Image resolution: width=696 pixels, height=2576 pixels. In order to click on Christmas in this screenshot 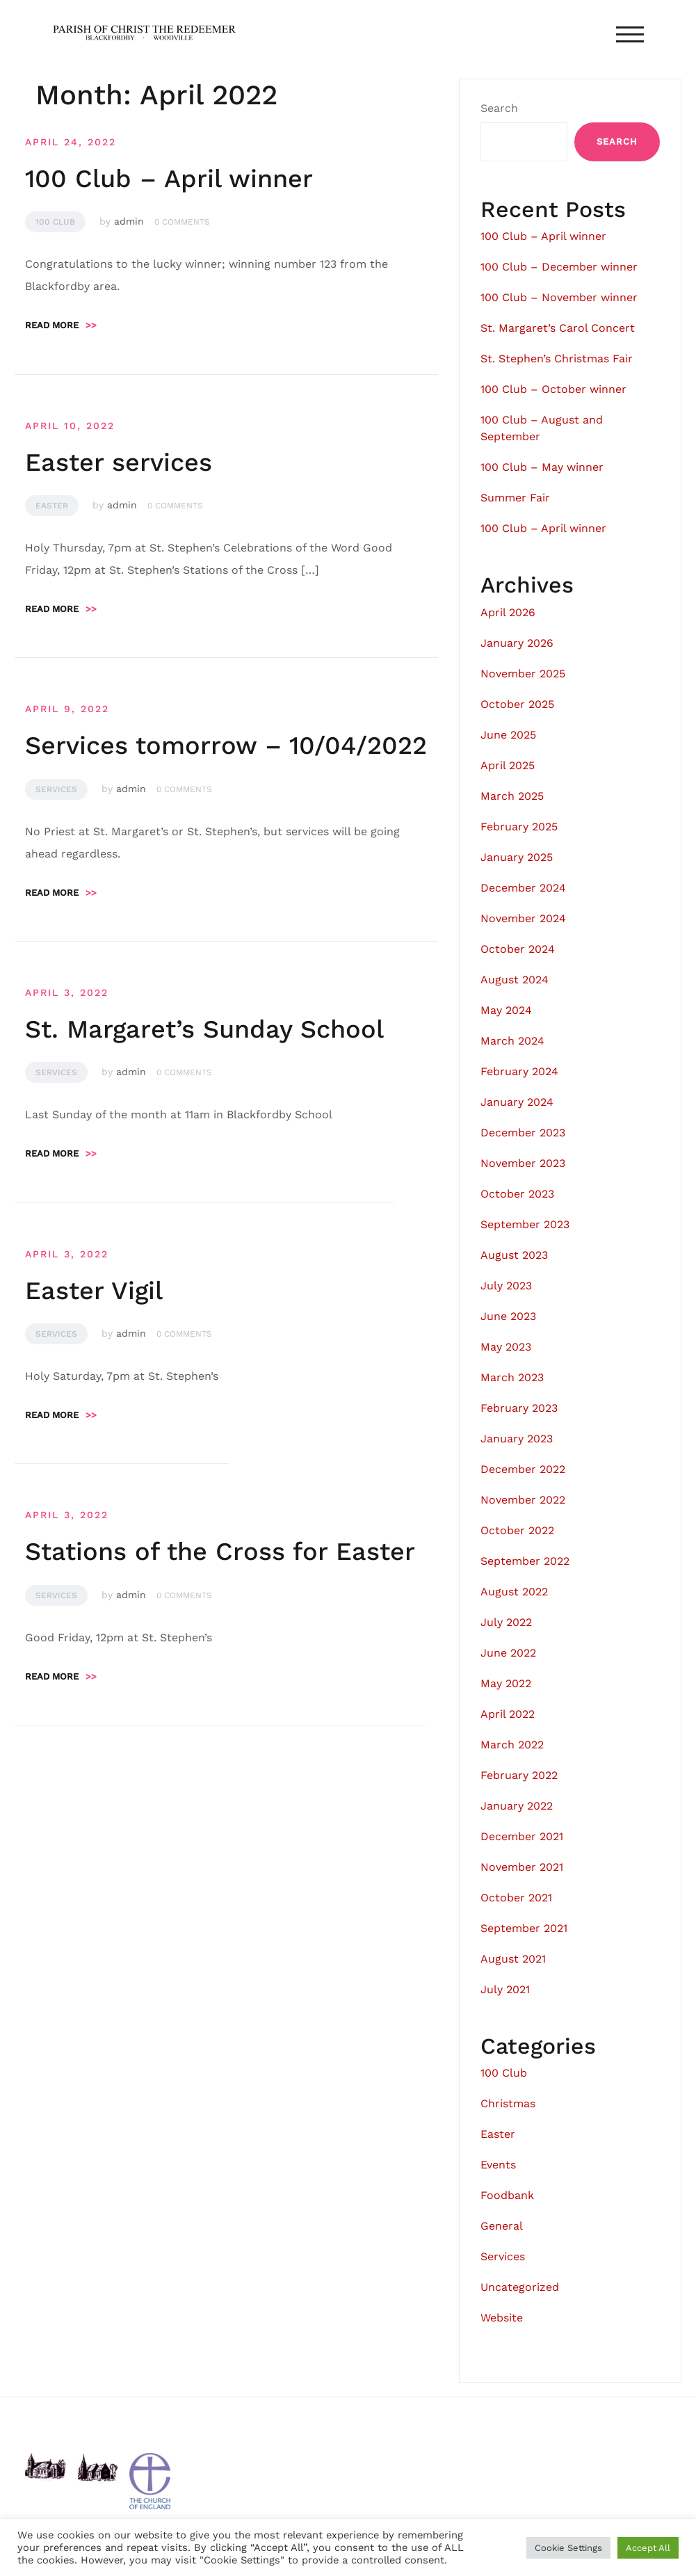, I will do `click(507, 2103)`.